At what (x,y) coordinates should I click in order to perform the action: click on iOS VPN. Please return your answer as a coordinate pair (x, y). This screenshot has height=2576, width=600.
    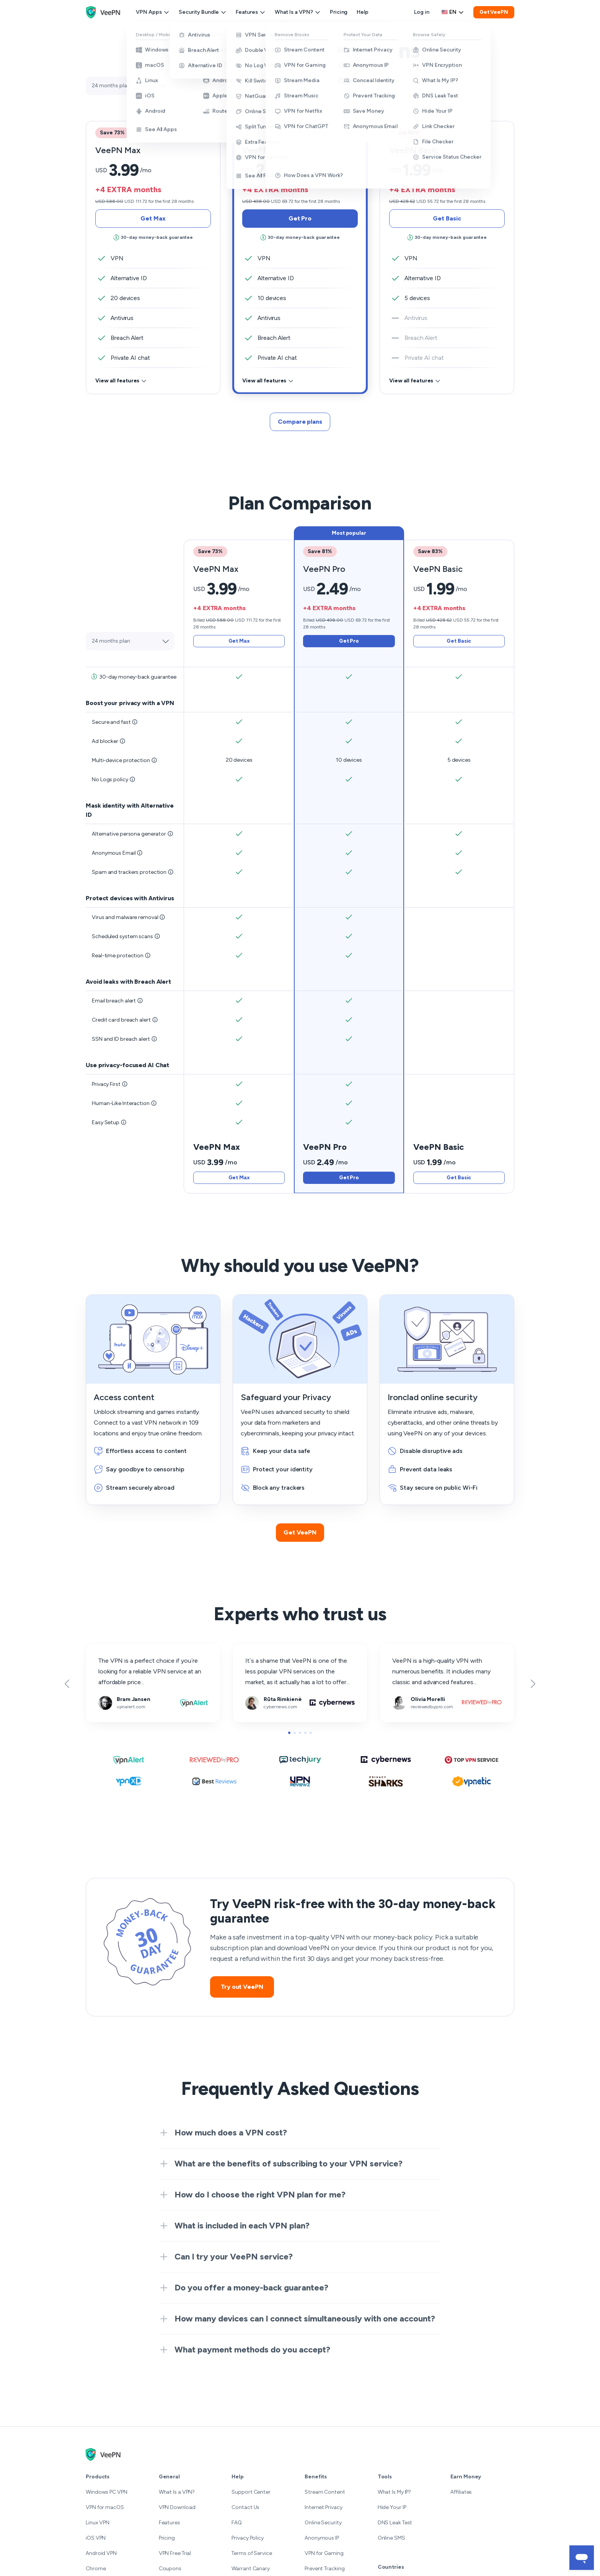
    Looking at the image, I should click on (96, 2538).